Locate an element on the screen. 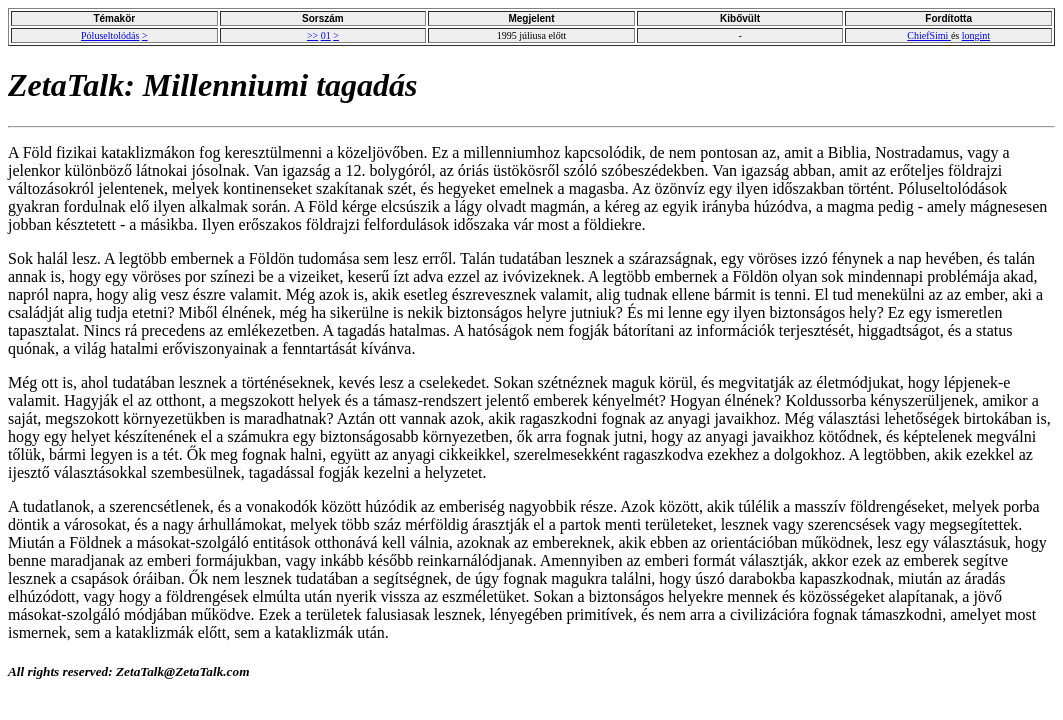 The width and height of the screenshot is (1063, 720). longint is located at coordinates (976, 35).